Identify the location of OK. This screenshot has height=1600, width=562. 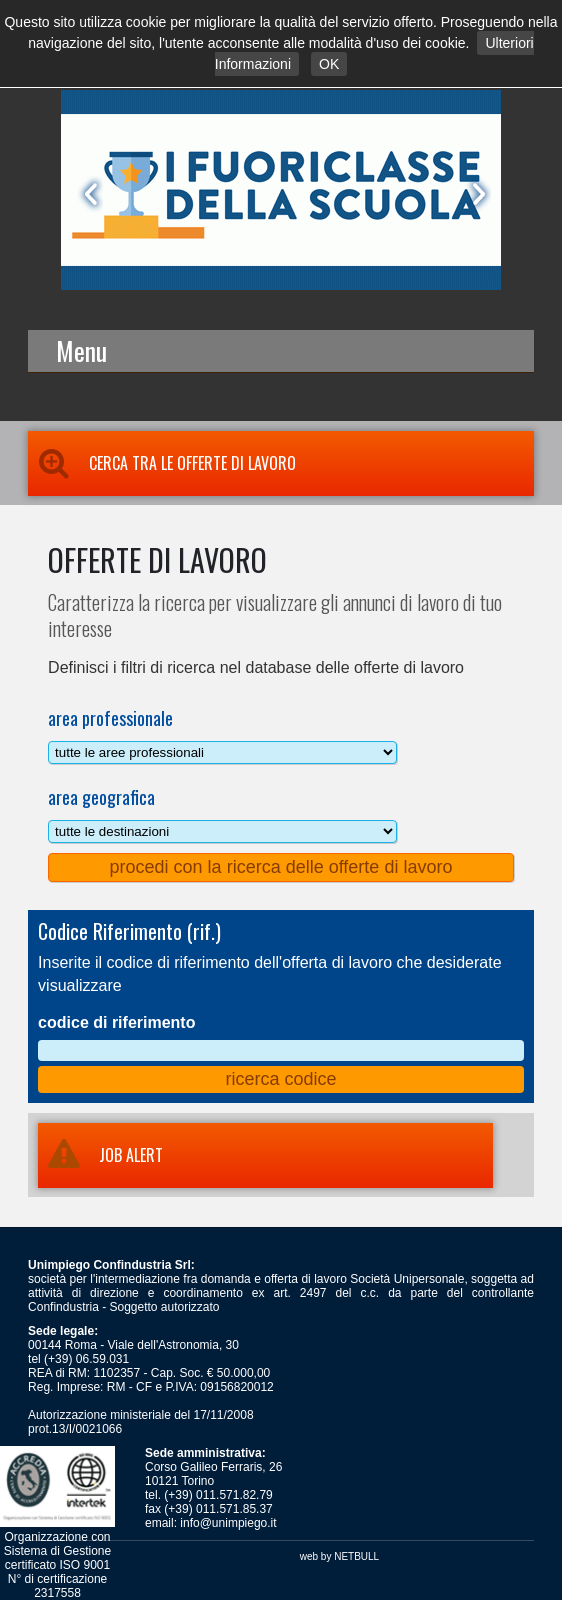
(329, 64).